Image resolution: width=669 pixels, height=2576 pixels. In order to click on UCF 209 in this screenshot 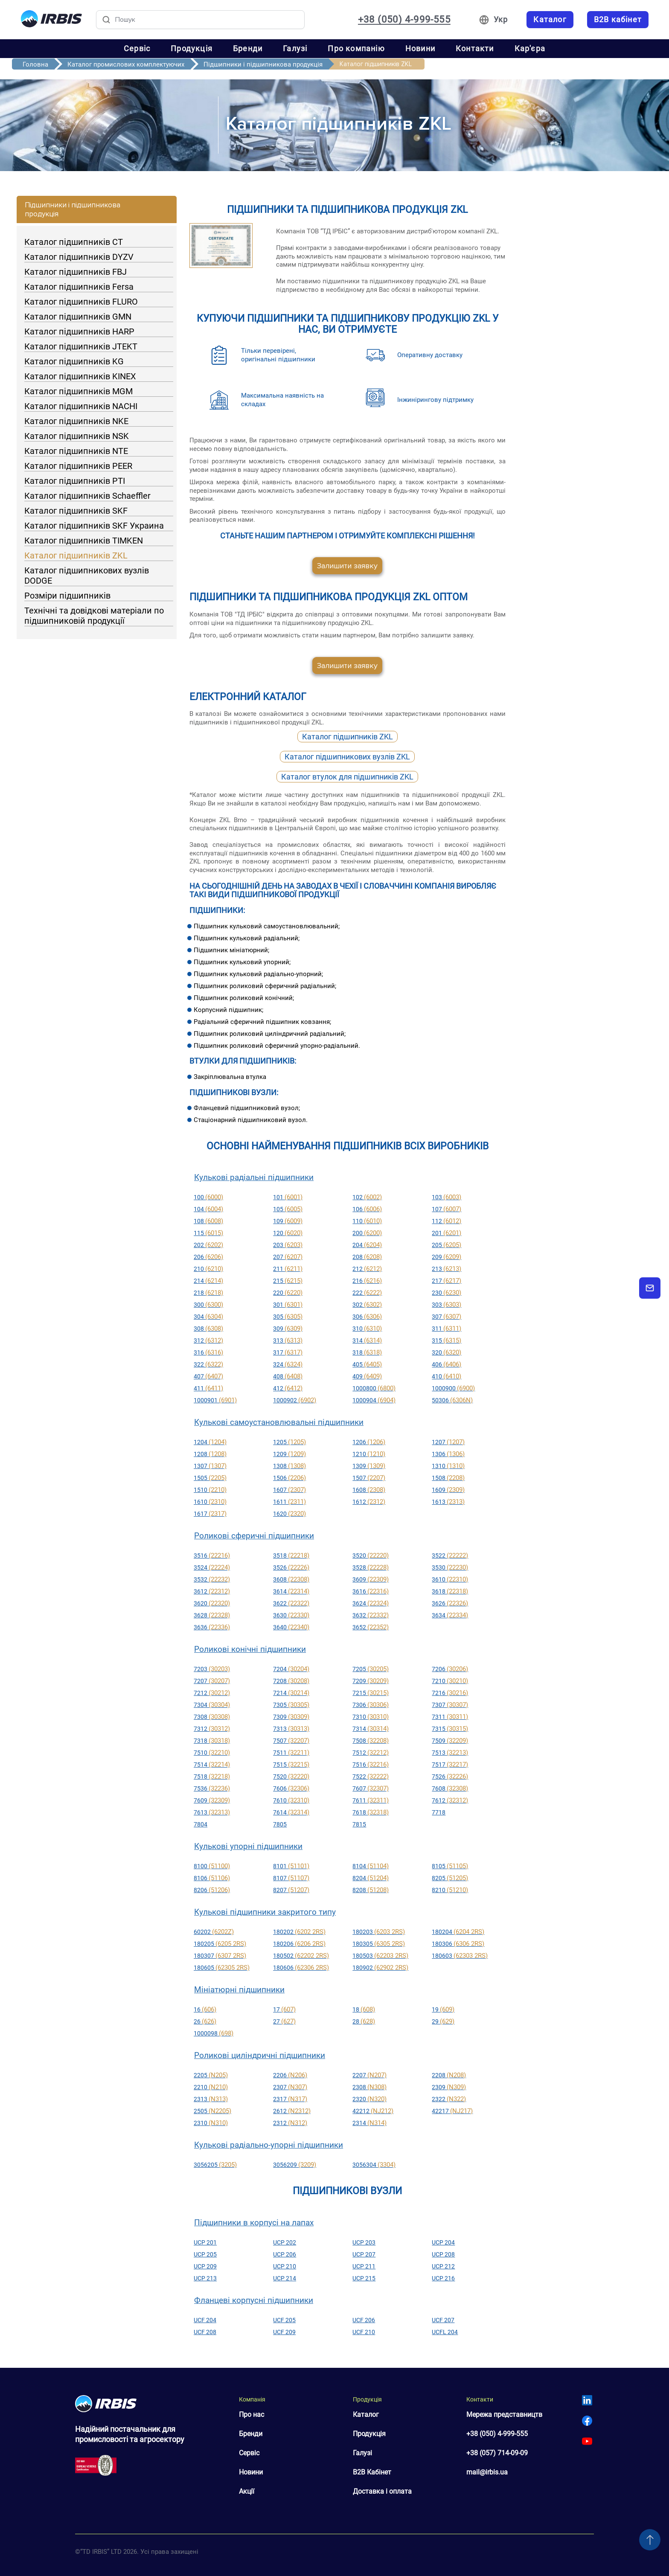, I will do `click(284, 2332)`.